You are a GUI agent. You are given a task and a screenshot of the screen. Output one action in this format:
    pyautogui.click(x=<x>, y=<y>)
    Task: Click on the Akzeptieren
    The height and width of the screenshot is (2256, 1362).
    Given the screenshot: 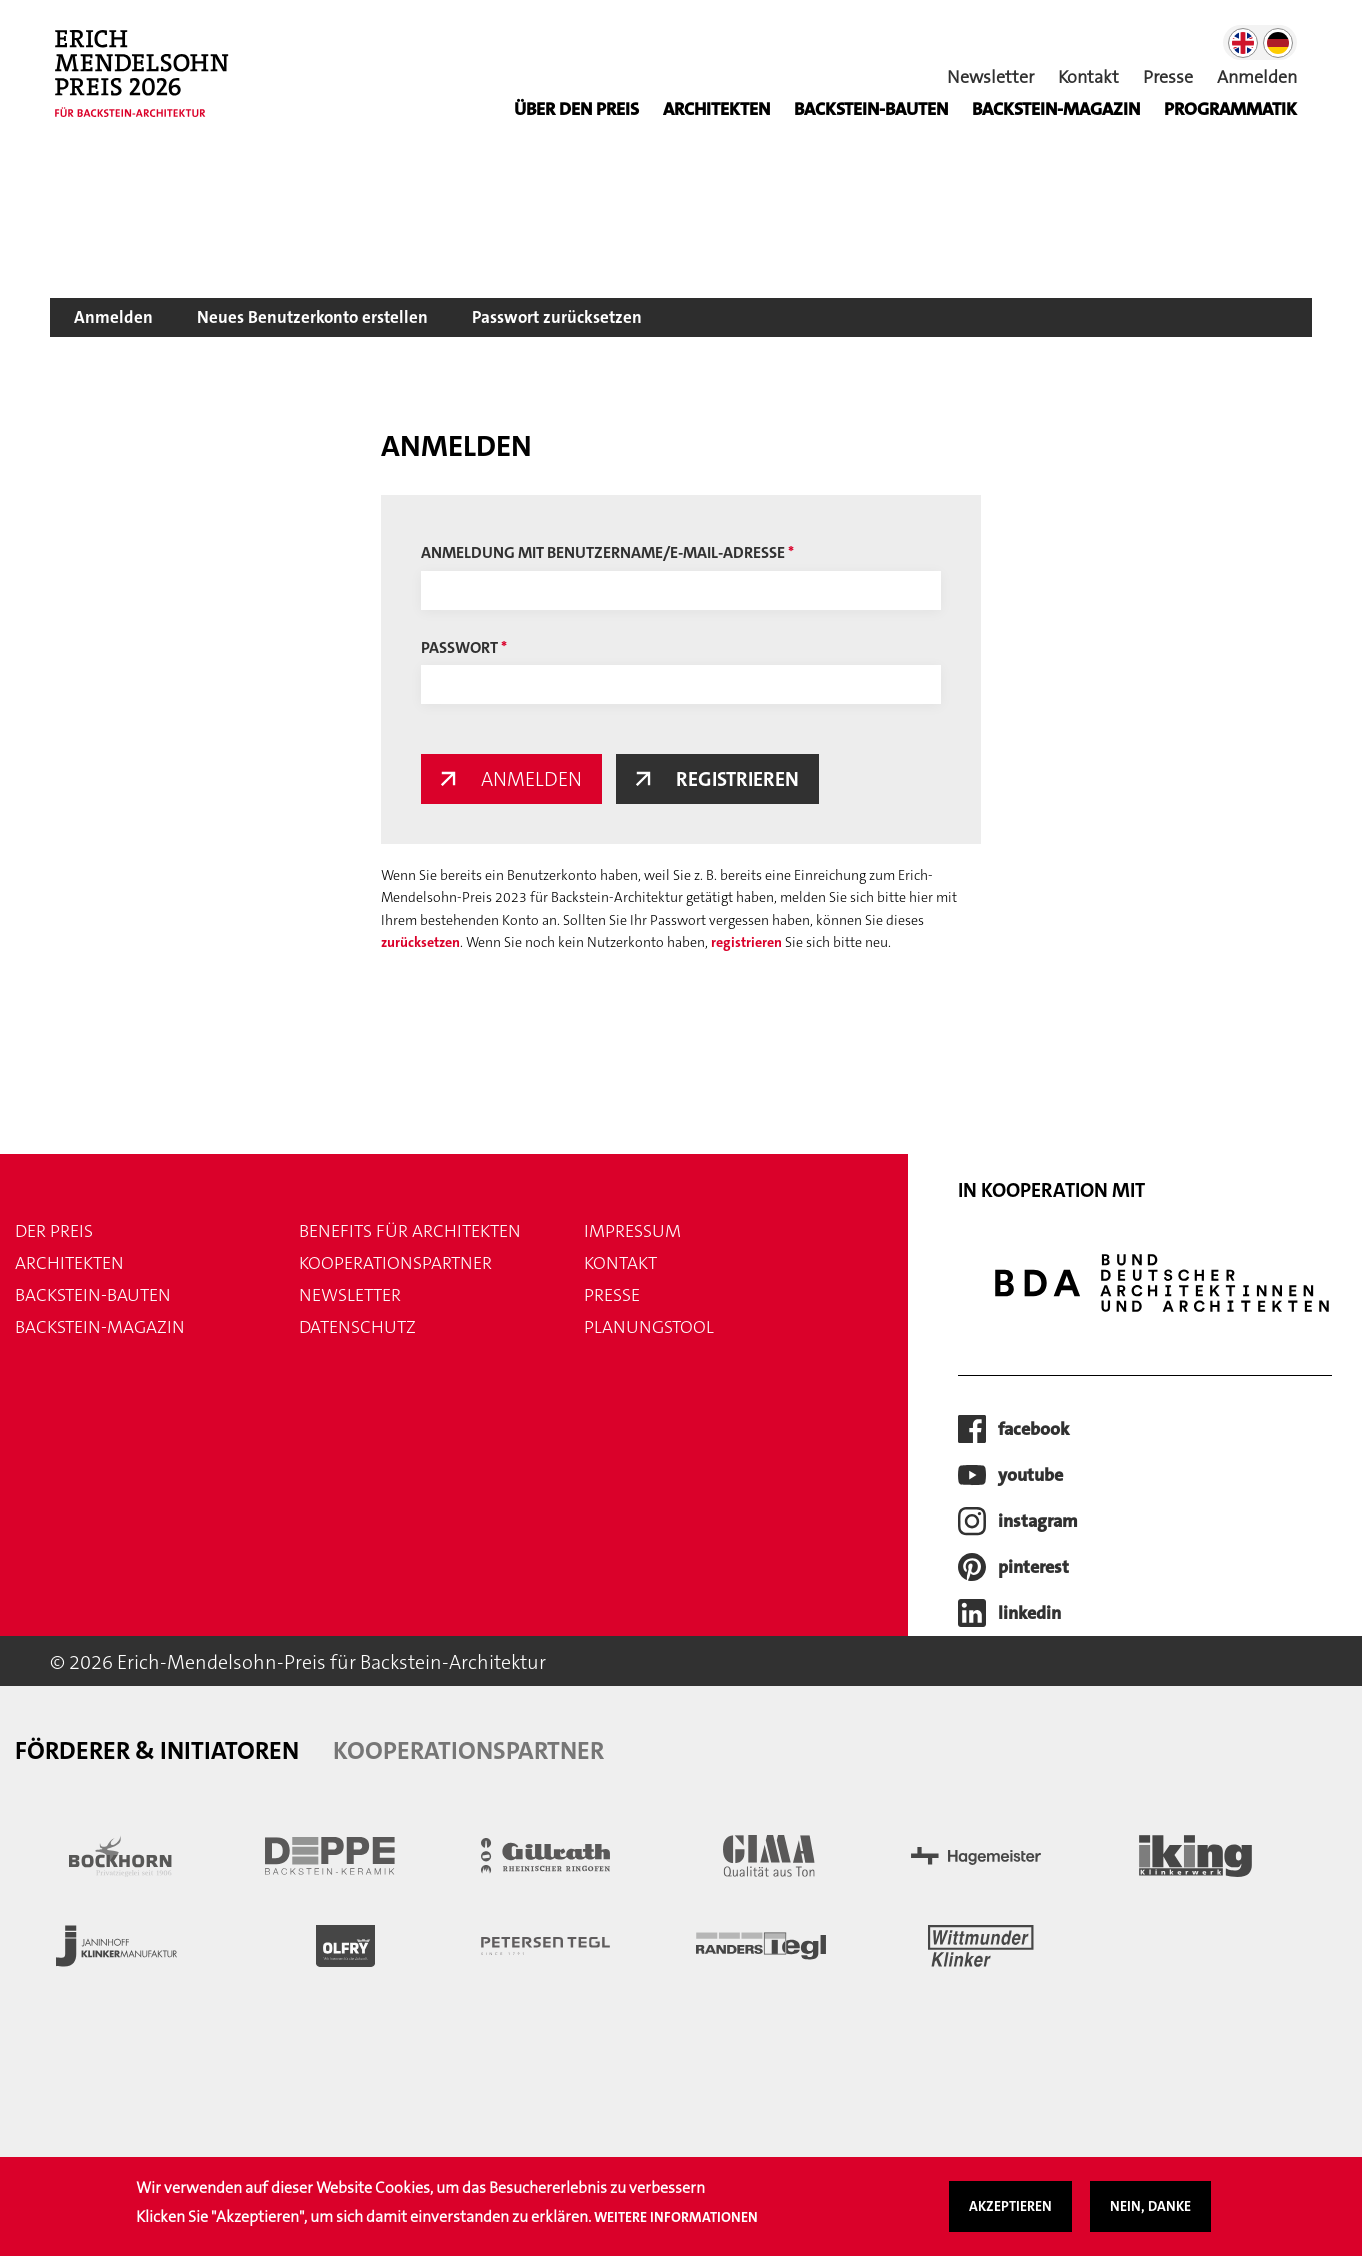 What is the action you would take?
    pyautogui.click(x=1010, y=2216)
    